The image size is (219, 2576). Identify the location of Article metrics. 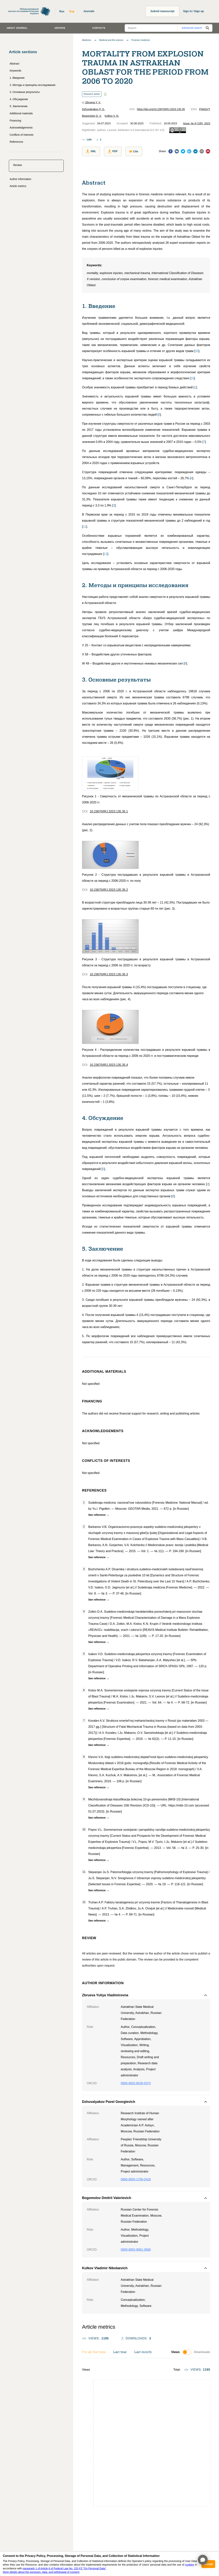
(18, 186).